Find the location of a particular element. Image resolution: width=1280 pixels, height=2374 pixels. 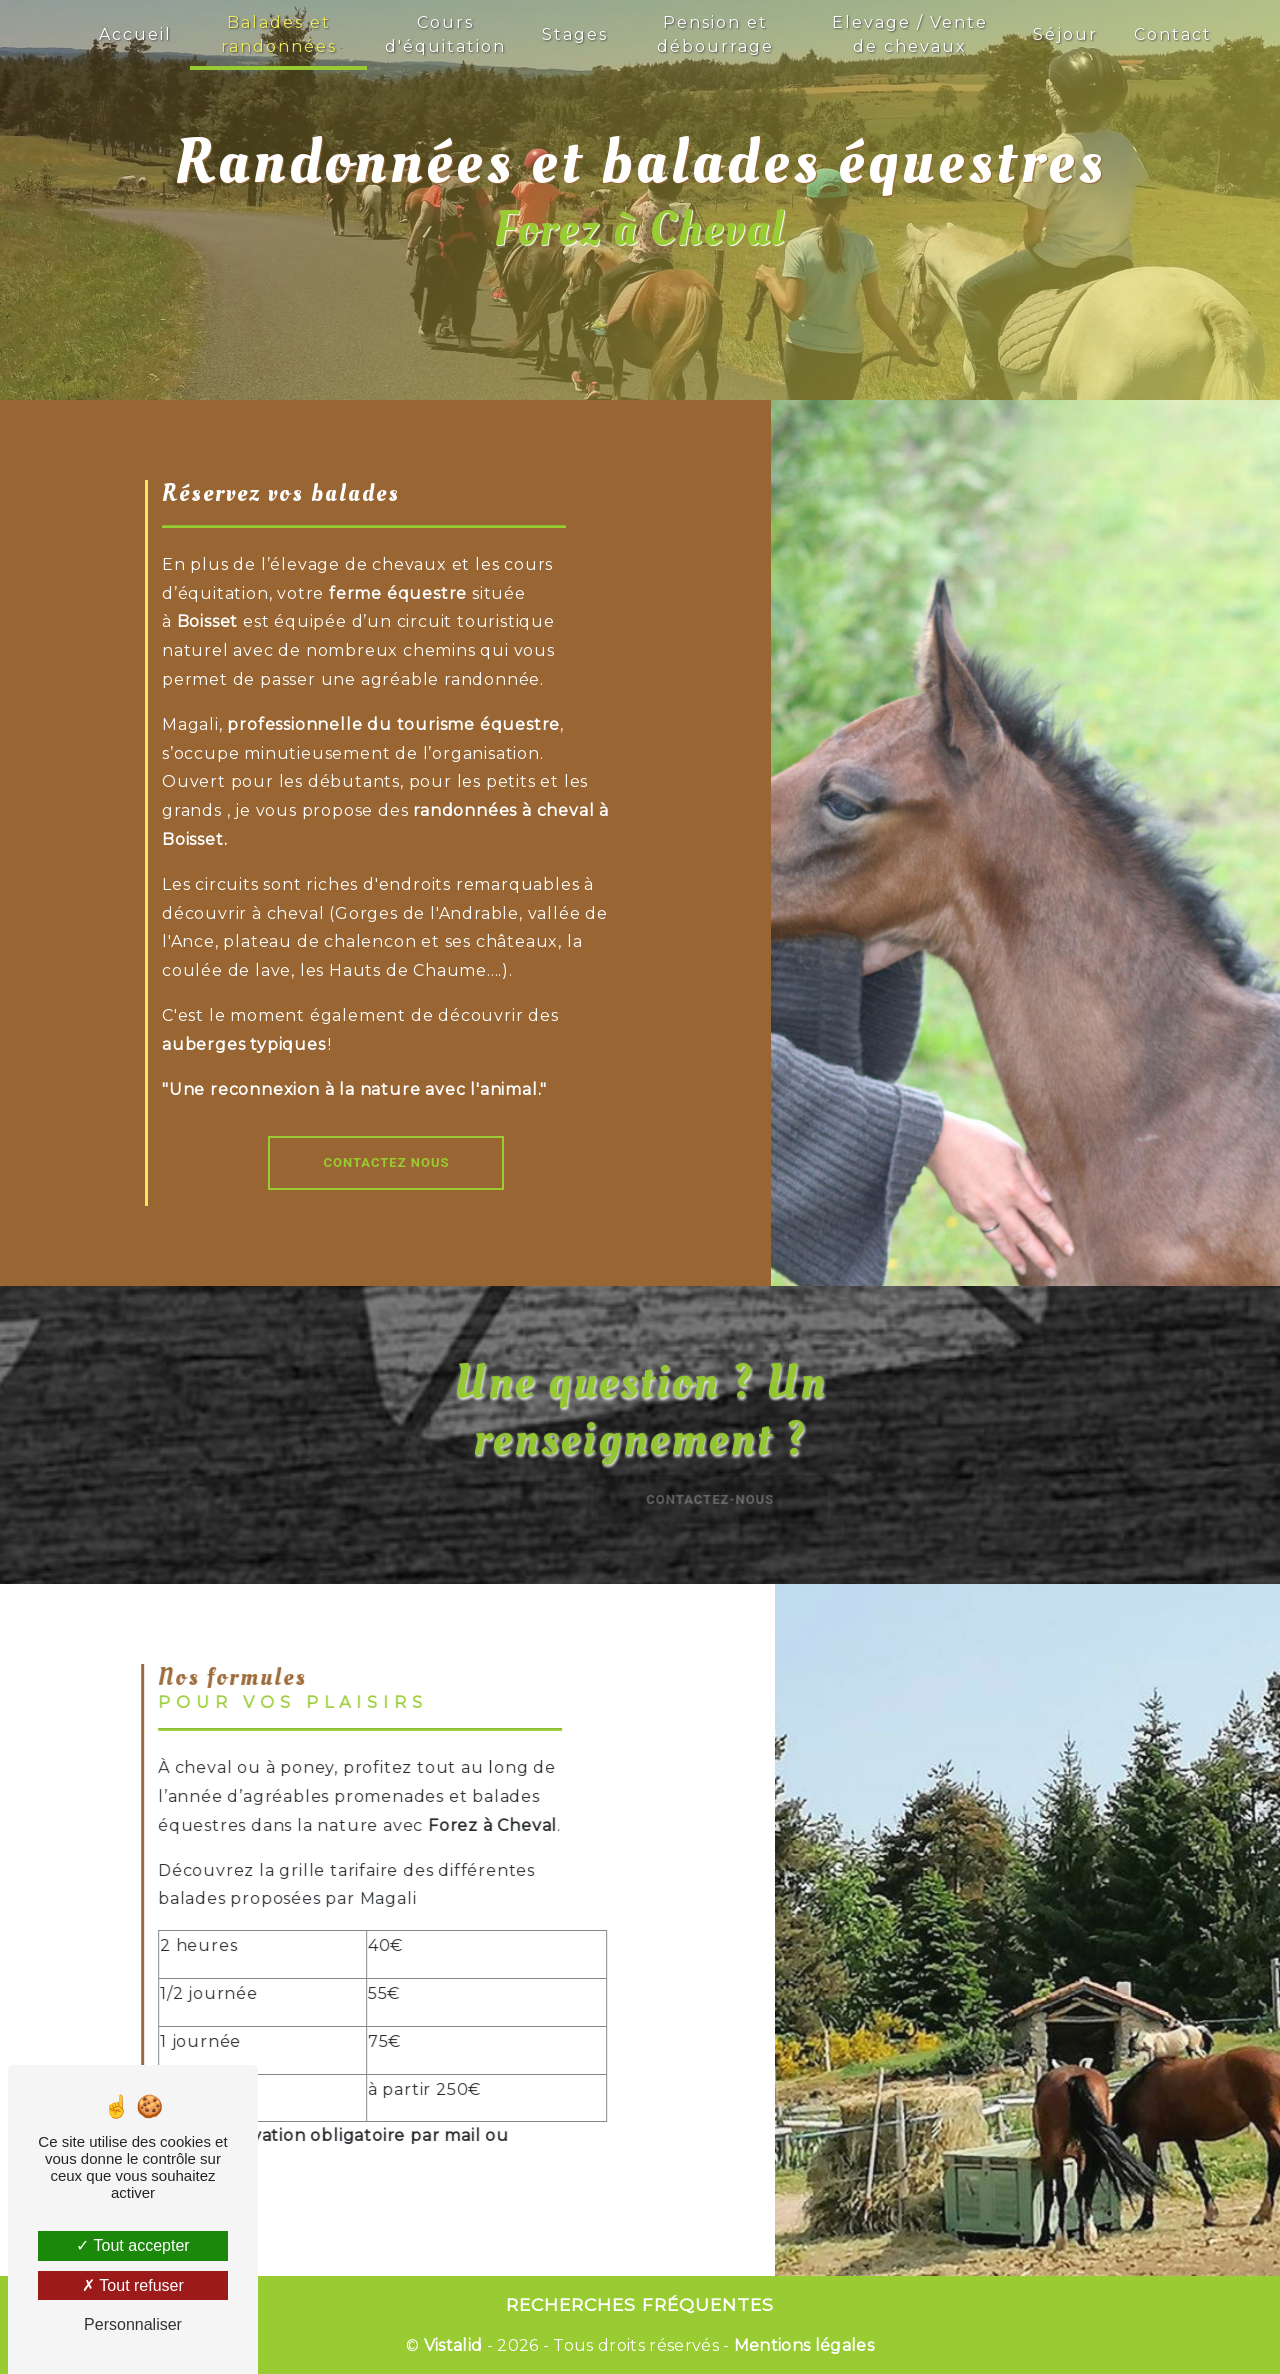

Recherches fréquentes [button] is located at coordinates (640, 2304).